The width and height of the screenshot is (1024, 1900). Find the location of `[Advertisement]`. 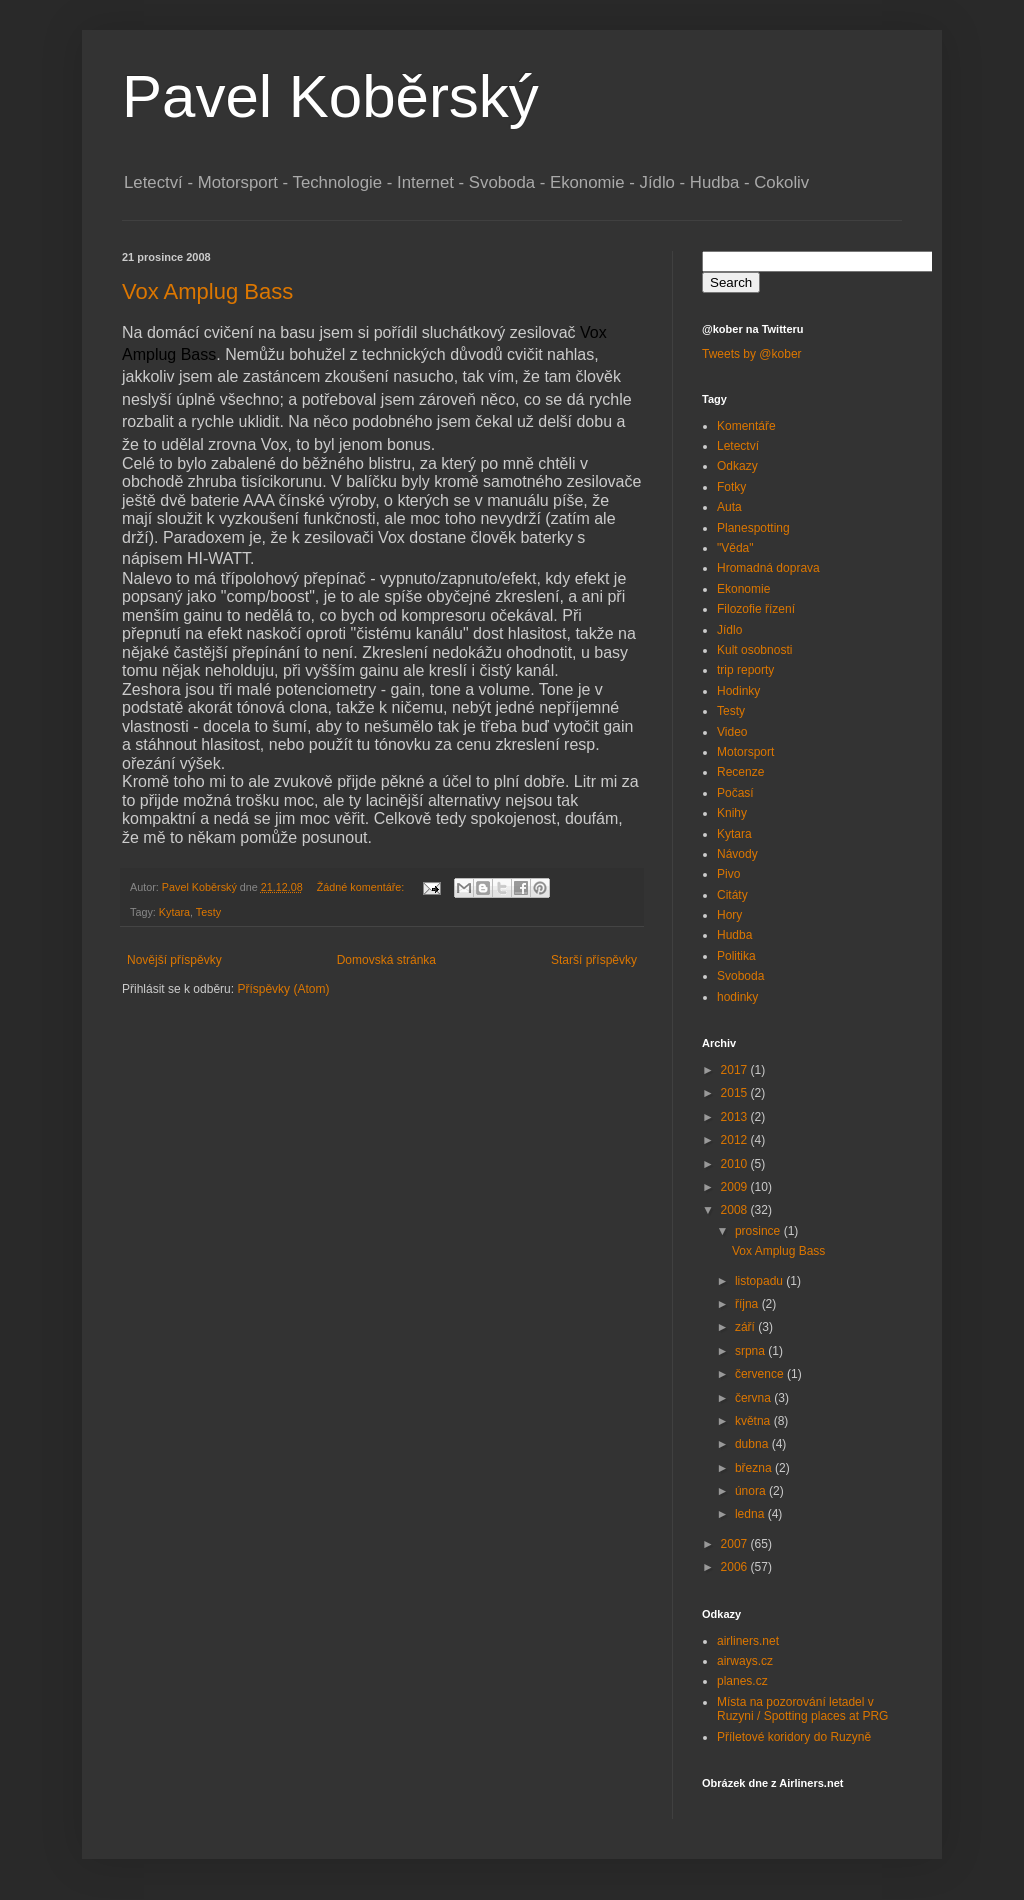

[Advertisement] is located at coordinates (356, 1058).